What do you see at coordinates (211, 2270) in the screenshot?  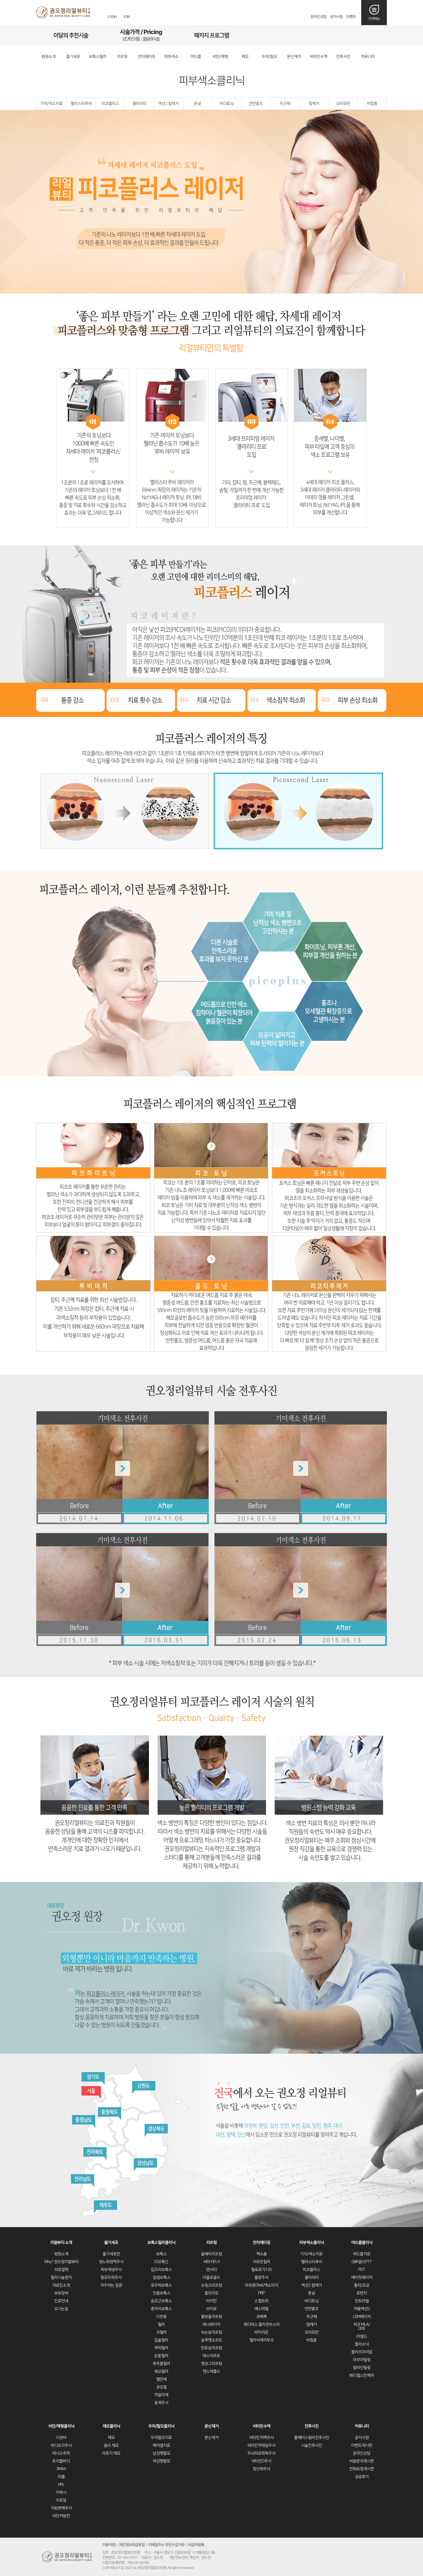 I see `덴서티` at bounding box center [211, 2270].